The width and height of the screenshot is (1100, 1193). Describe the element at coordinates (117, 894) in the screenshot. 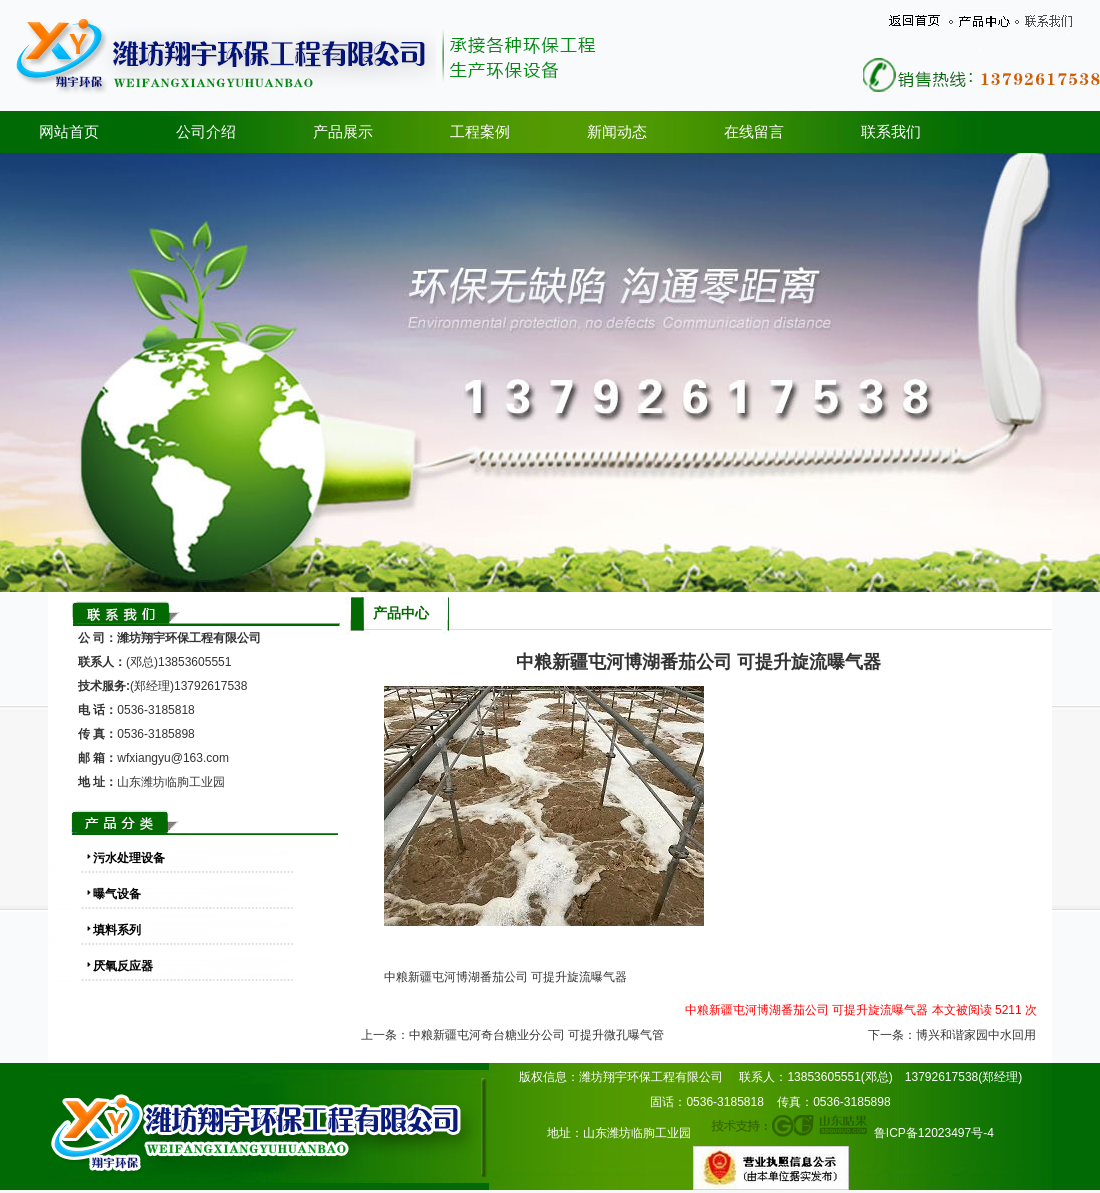

I see `曝气设备` at that location.